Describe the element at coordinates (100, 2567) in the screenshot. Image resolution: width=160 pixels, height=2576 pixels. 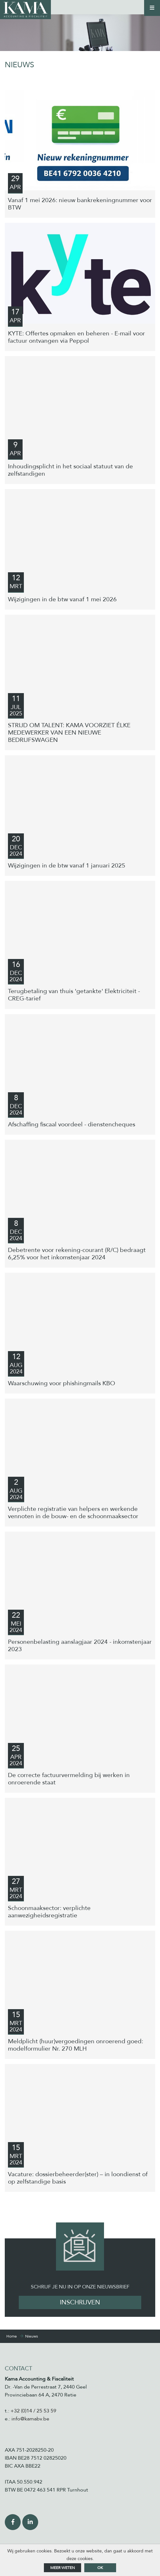
I see `ok` at that location.